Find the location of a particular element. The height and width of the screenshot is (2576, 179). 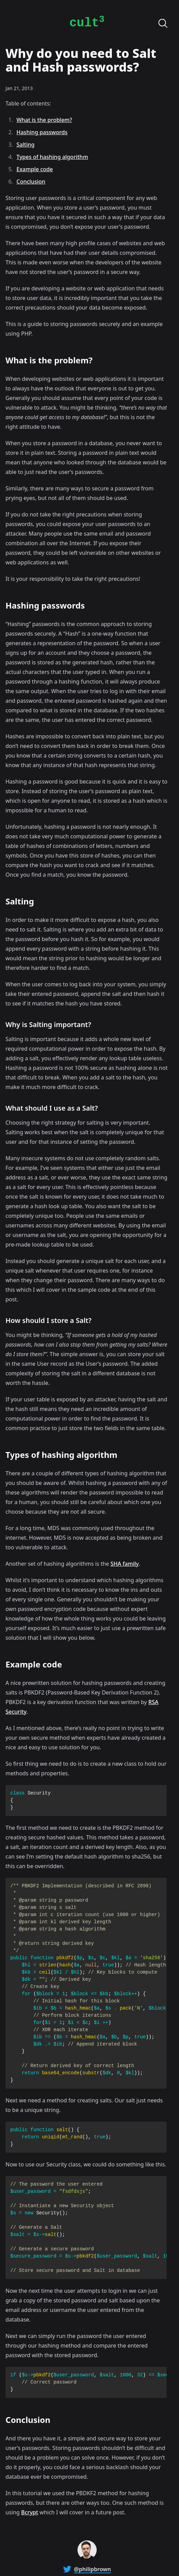

Conclusion is located at coordinates (30, 181).